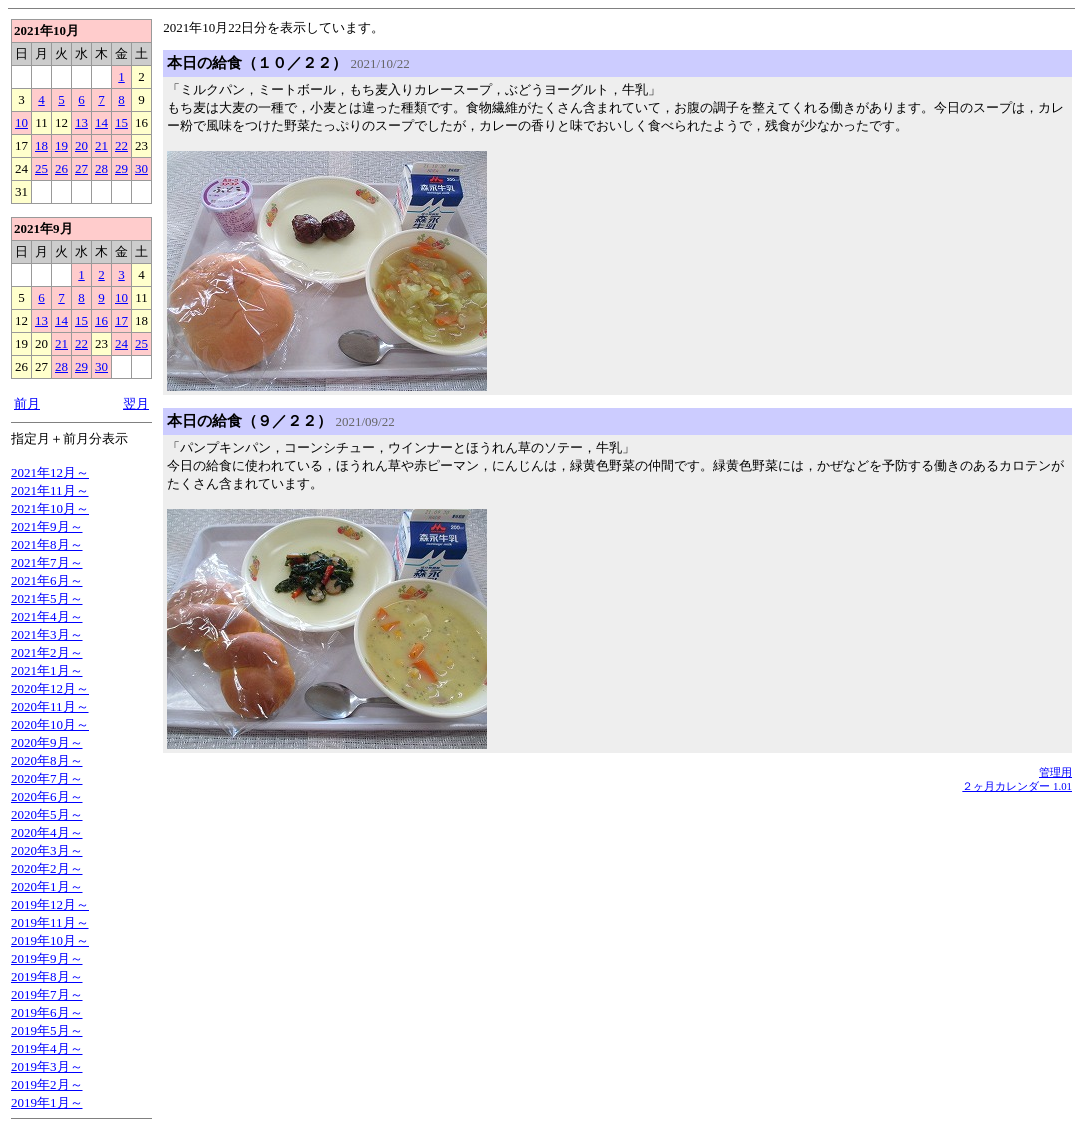  I want to click on 2019年5月～, so click(47, 1030).